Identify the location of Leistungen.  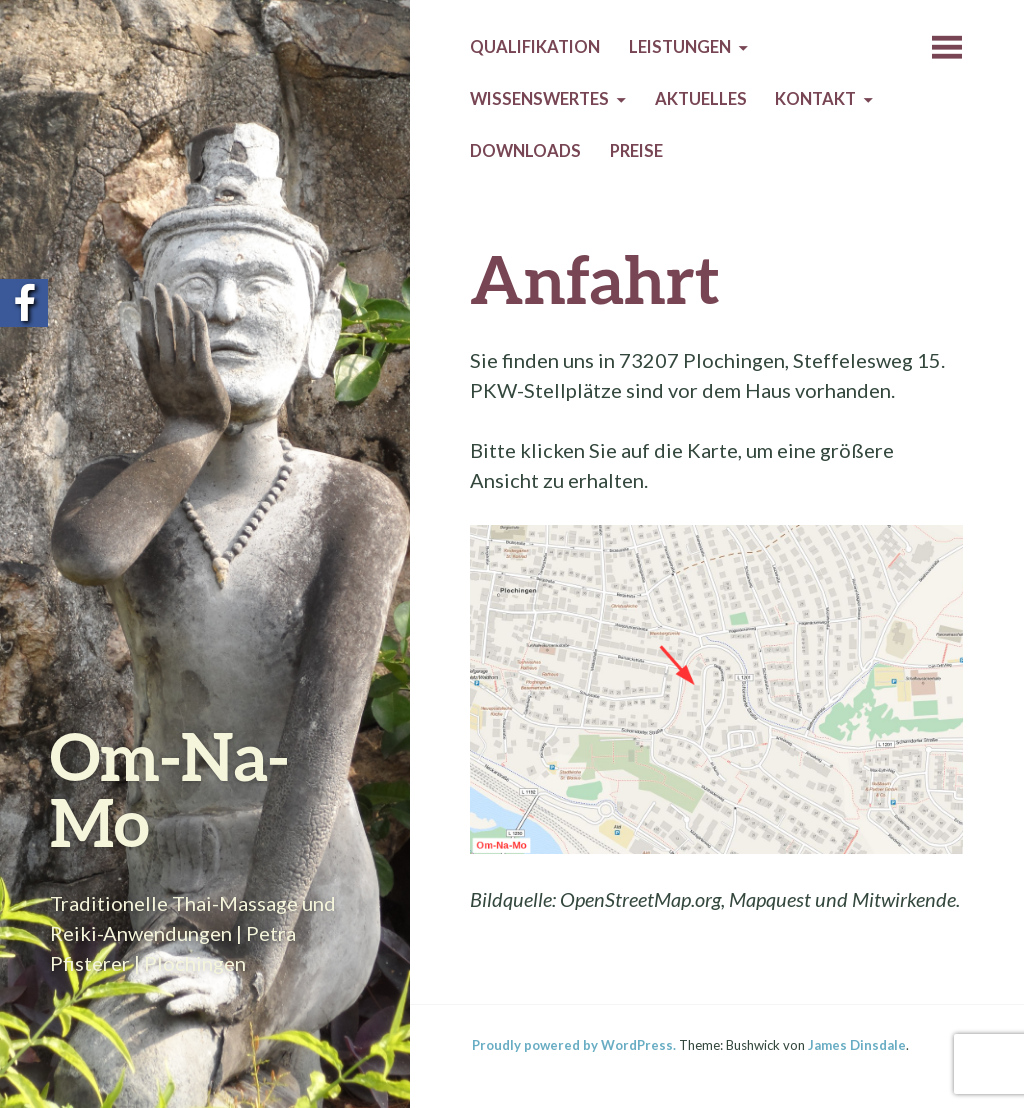
(680, 47).